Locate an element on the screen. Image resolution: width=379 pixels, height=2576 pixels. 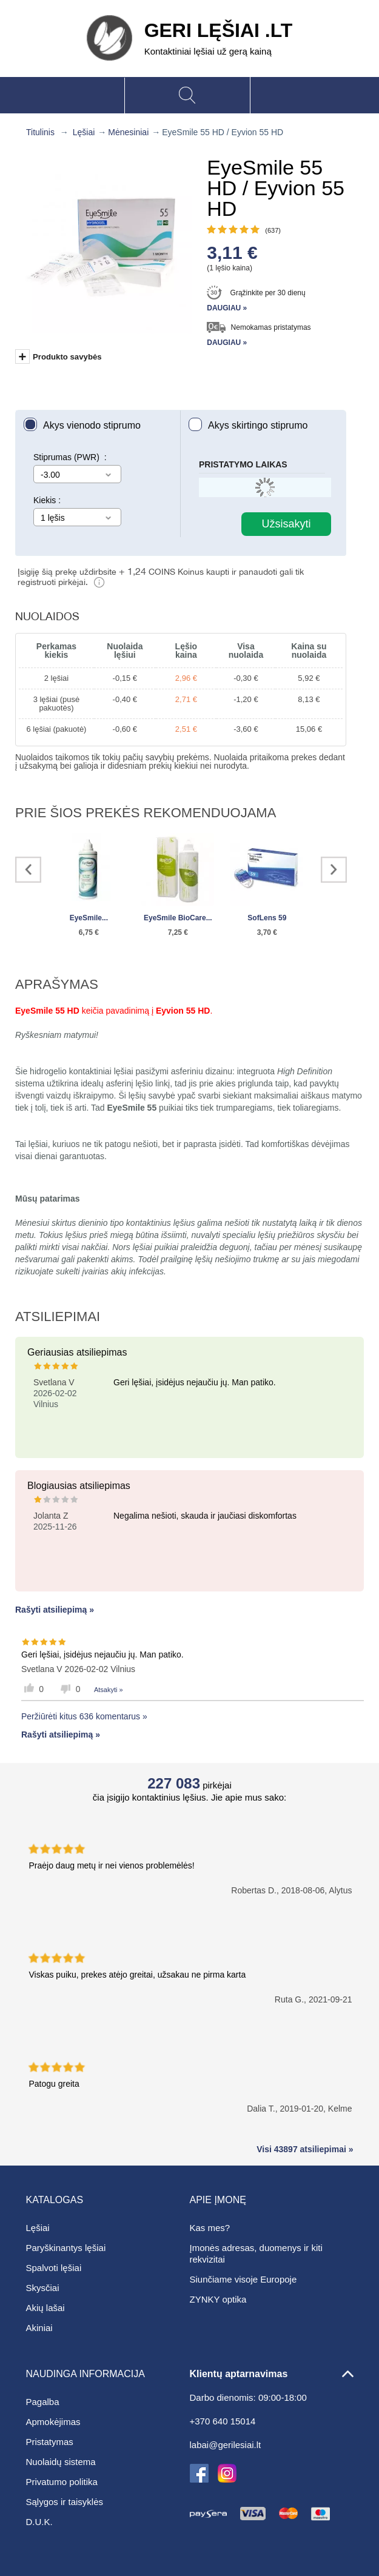
Daugiau » is located at coordinates (227, 308).